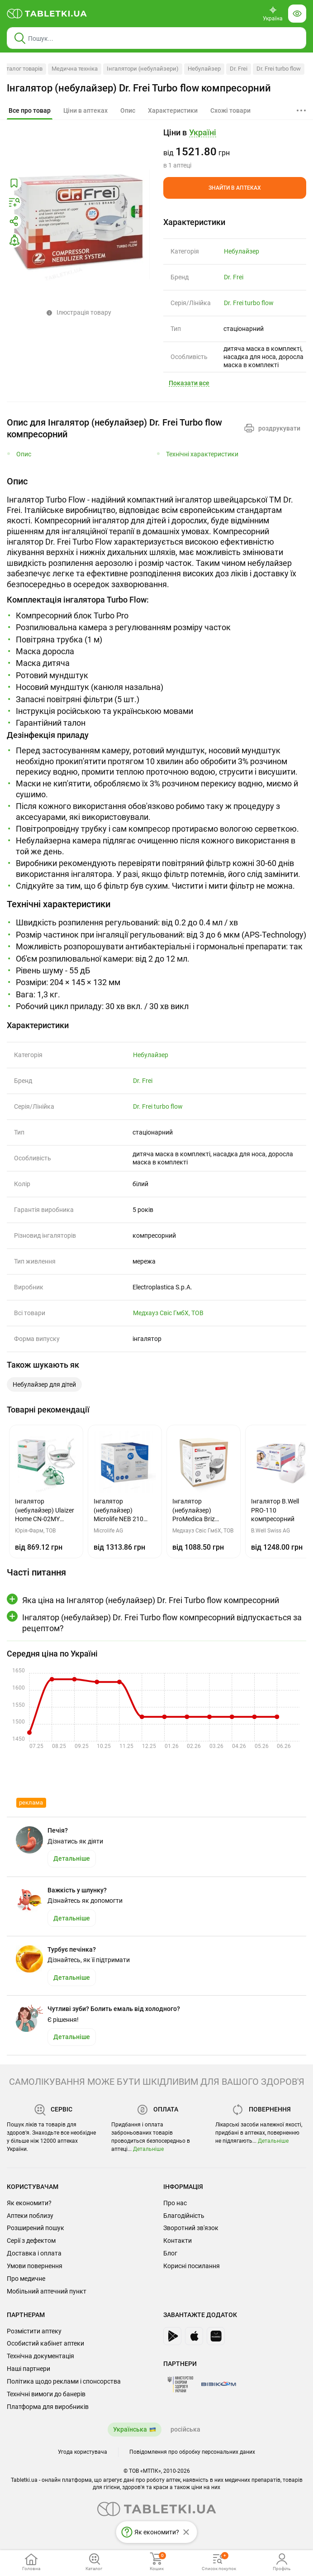 The image size is (313, 2576). I want to click on Українська, so click(130, 2429).